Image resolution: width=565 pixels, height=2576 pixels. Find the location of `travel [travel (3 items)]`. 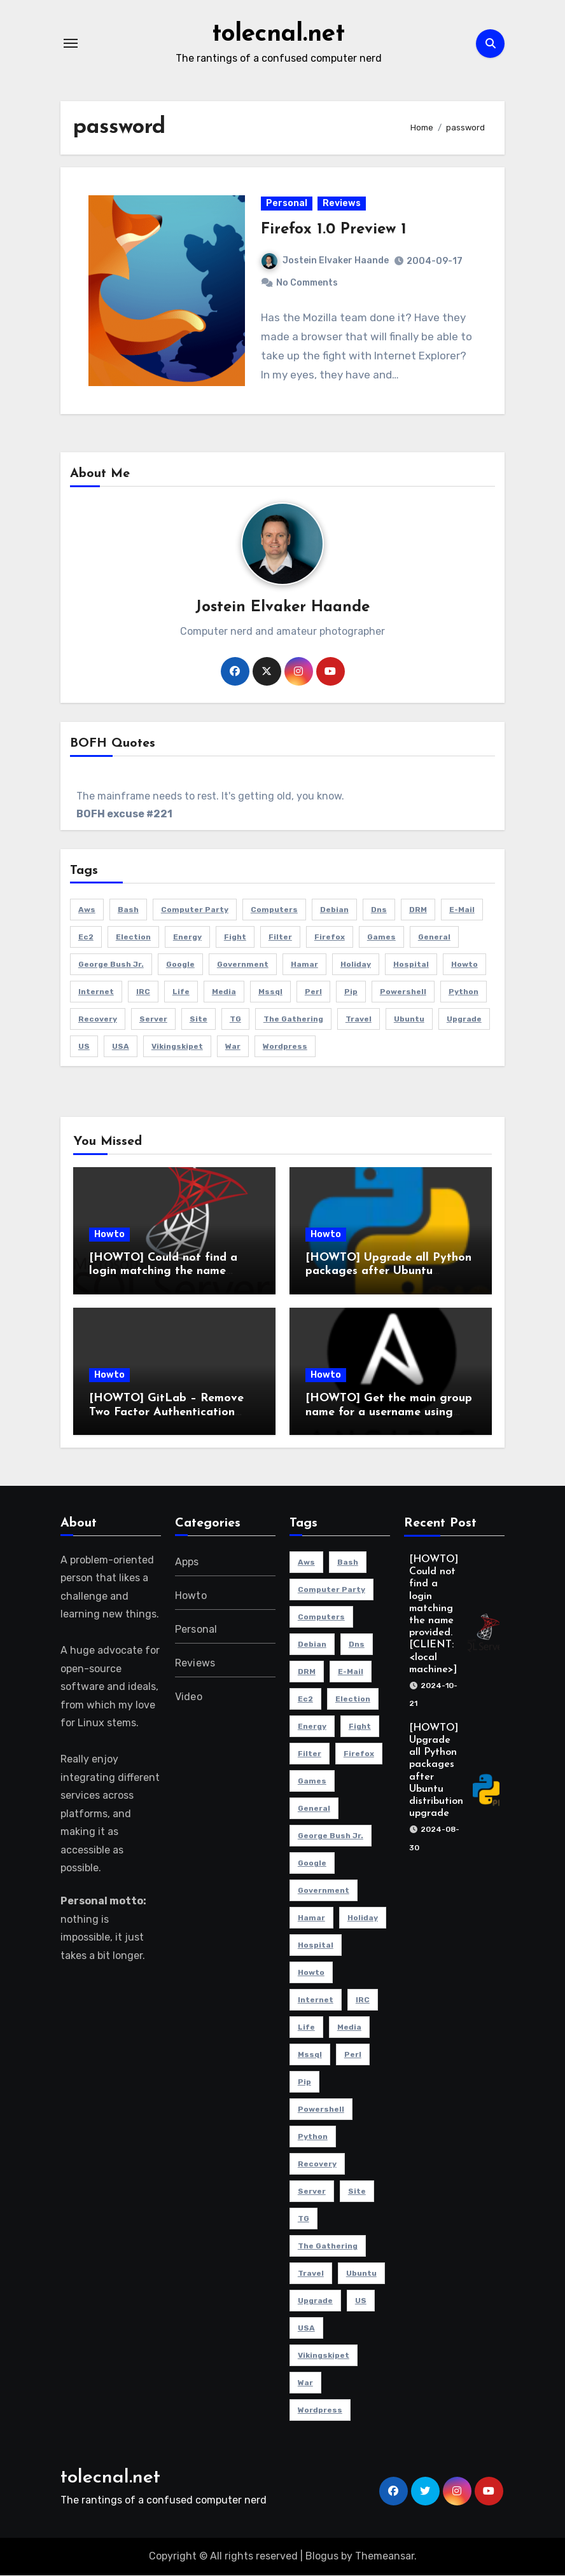

travel [travel (3 items)] is located at coordinates (358, 1019).